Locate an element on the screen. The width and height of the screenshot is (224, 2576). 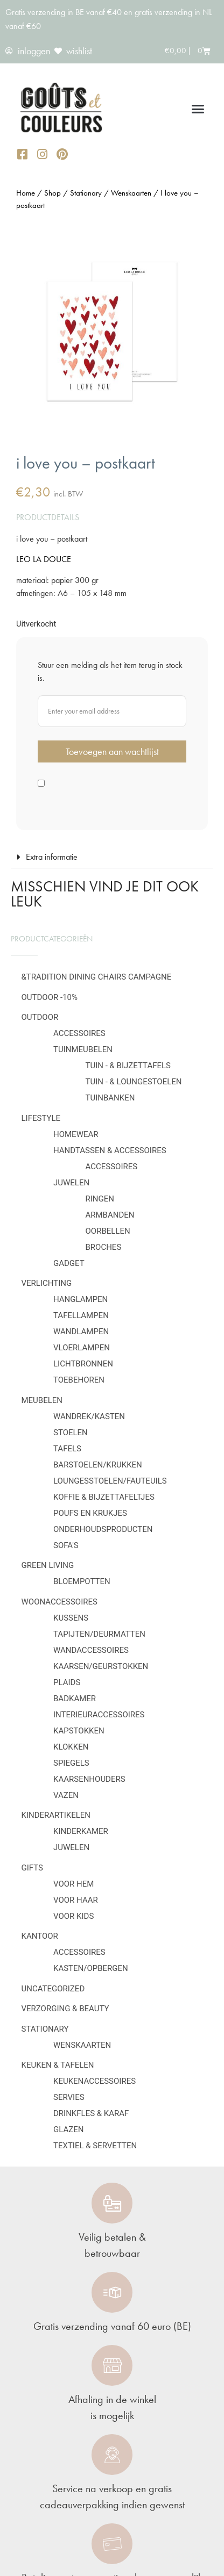
LEO LA DOUCE is located at coordinates (43, 559).